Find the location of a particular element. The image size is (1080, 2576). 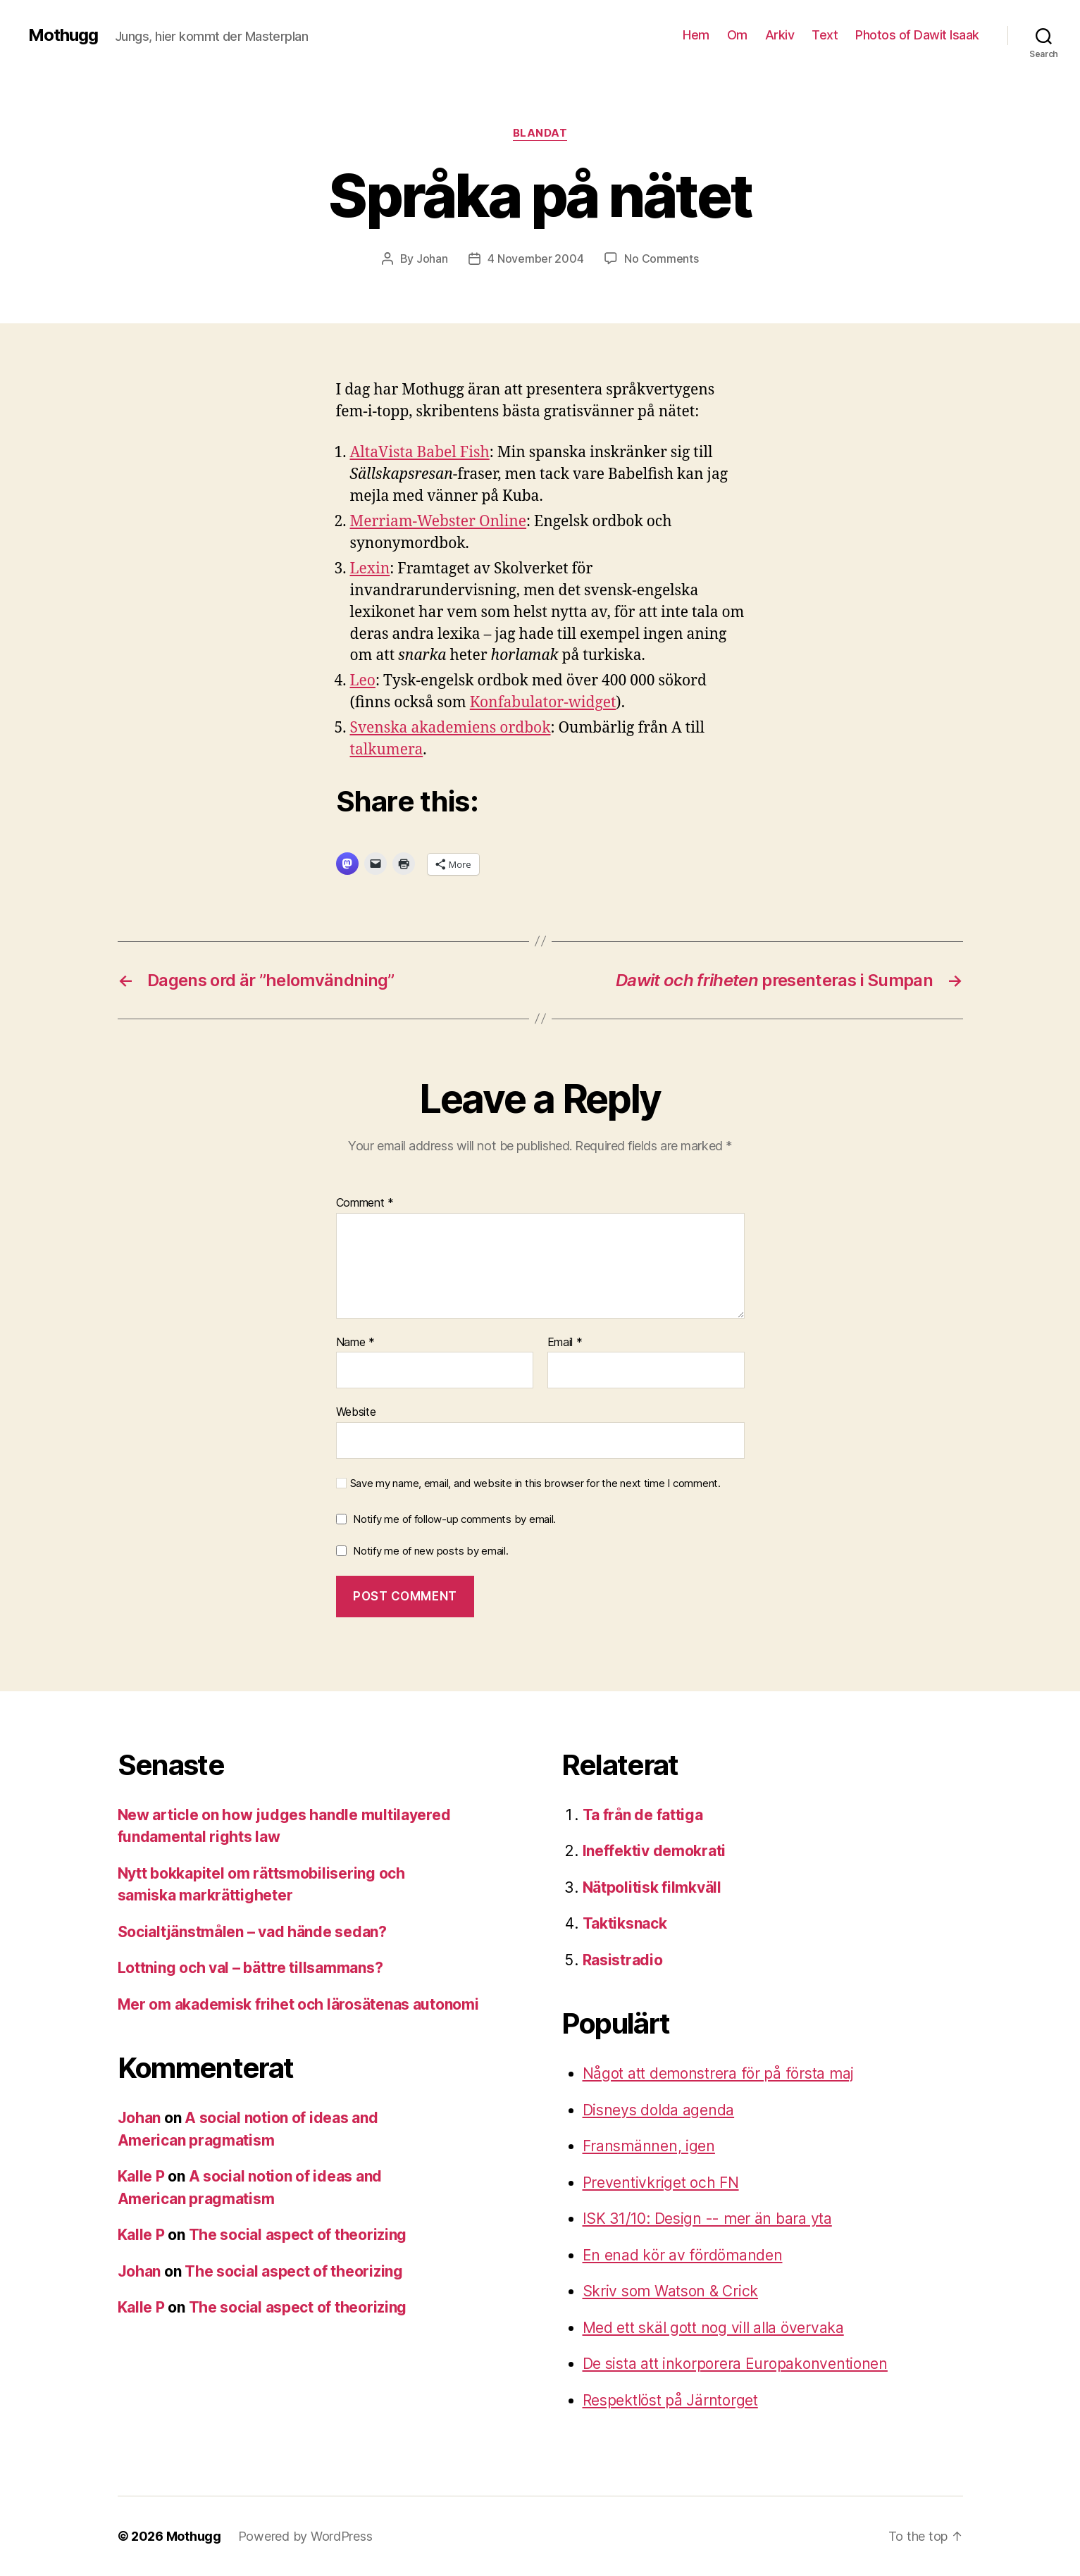

Preventivkriget och FN is located at coordinates (661, 2182).